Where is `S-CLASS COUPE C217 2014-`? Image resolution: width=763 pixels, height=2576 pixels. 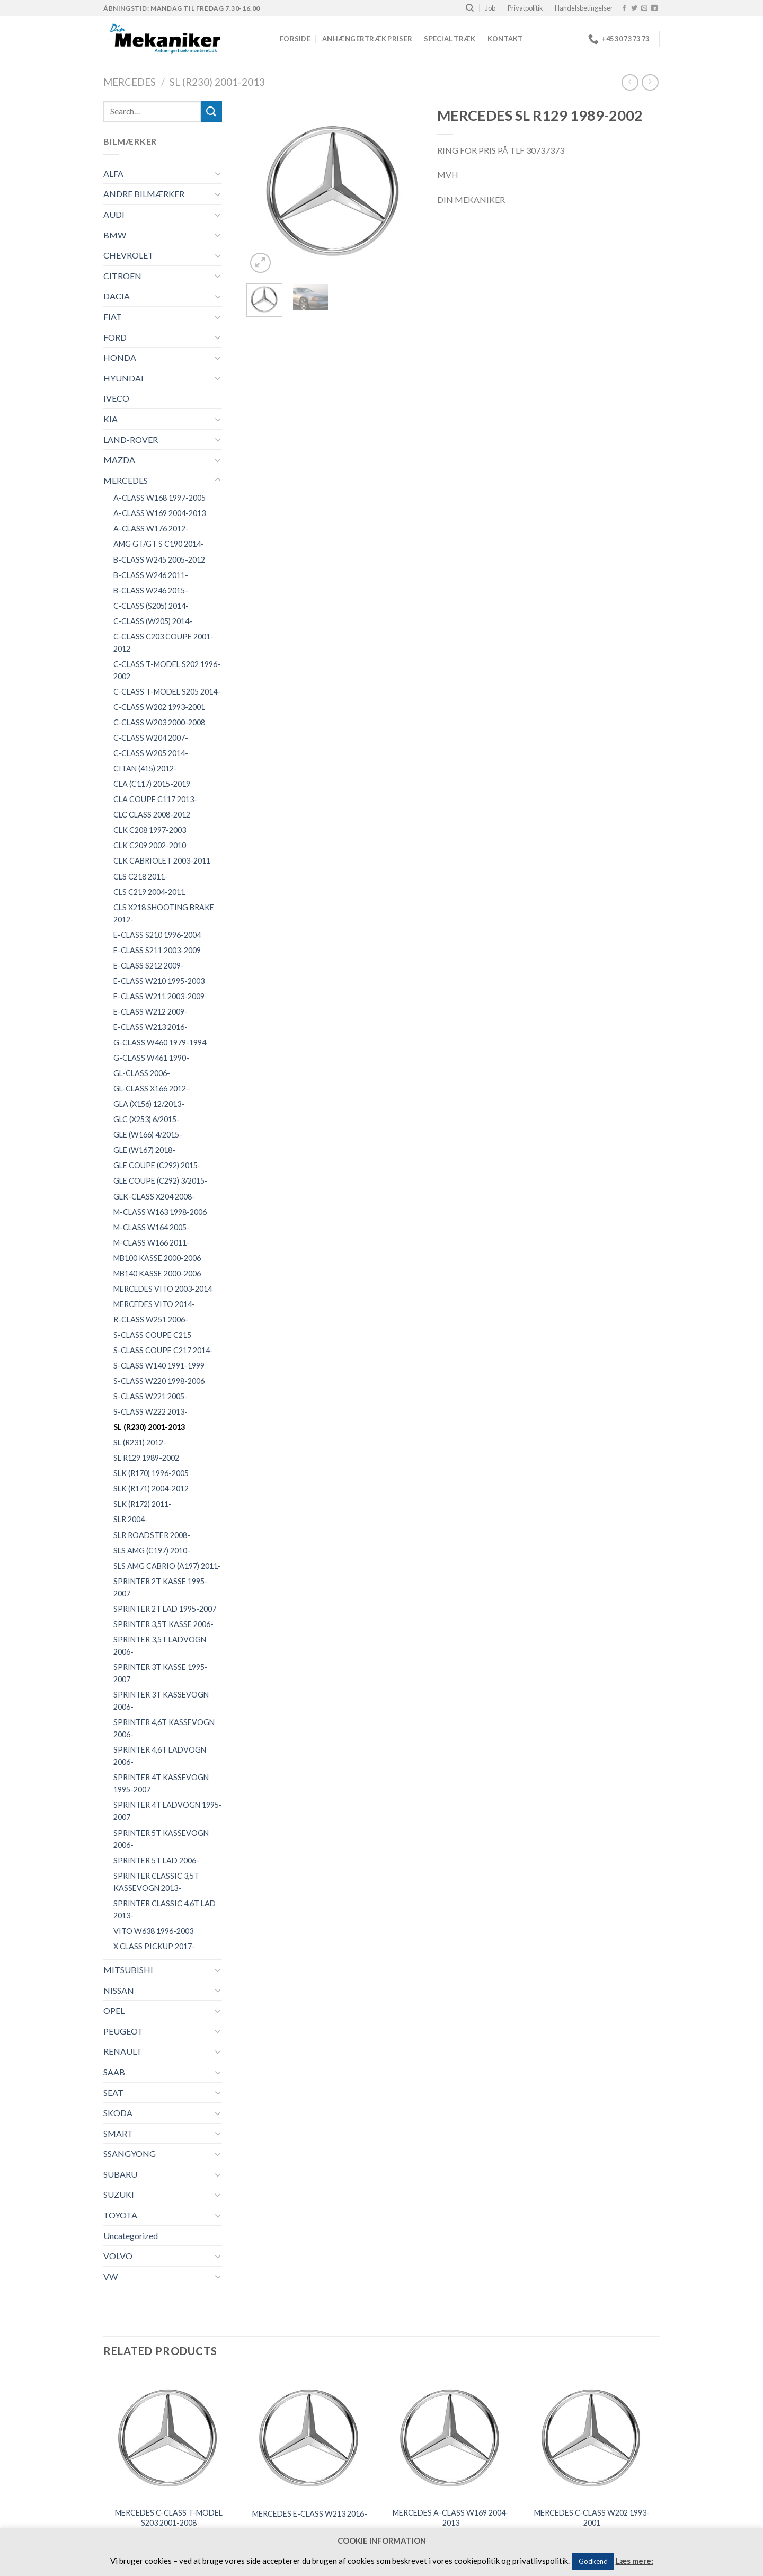 S-CLASS COUPE C217 2014- is located at coordinates (163, 1350).